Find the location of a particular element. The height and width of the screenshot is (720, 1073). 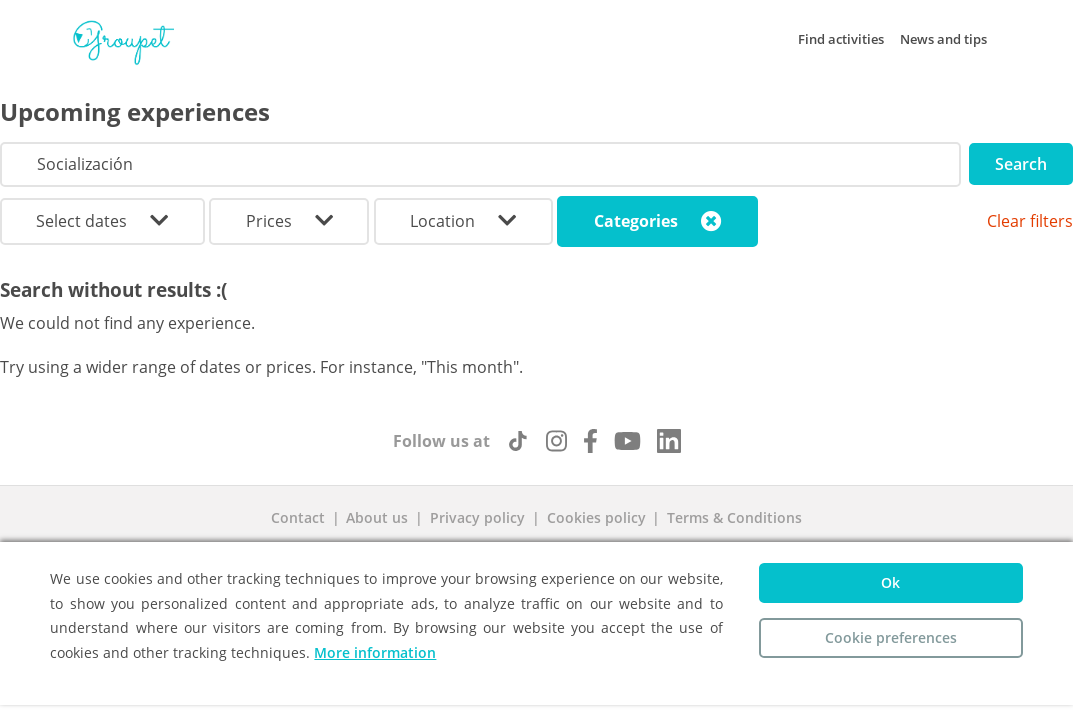

Privacy policy is located at coordinates (477, 517).